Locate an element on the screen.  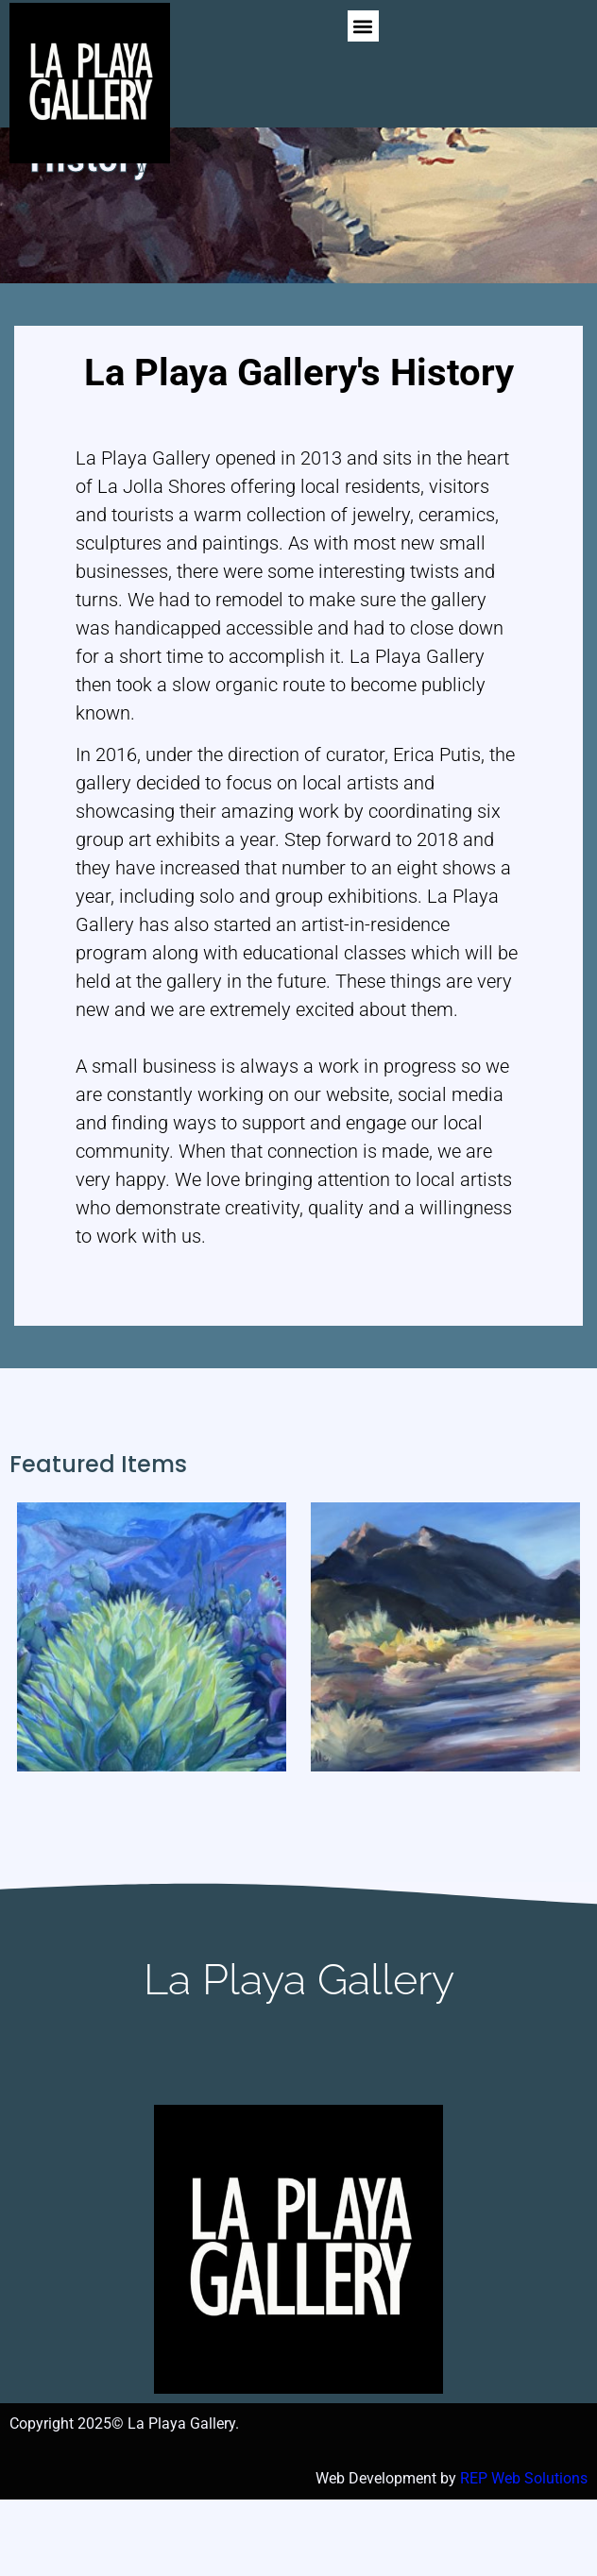
[button] is located at coordinates (363, 26).